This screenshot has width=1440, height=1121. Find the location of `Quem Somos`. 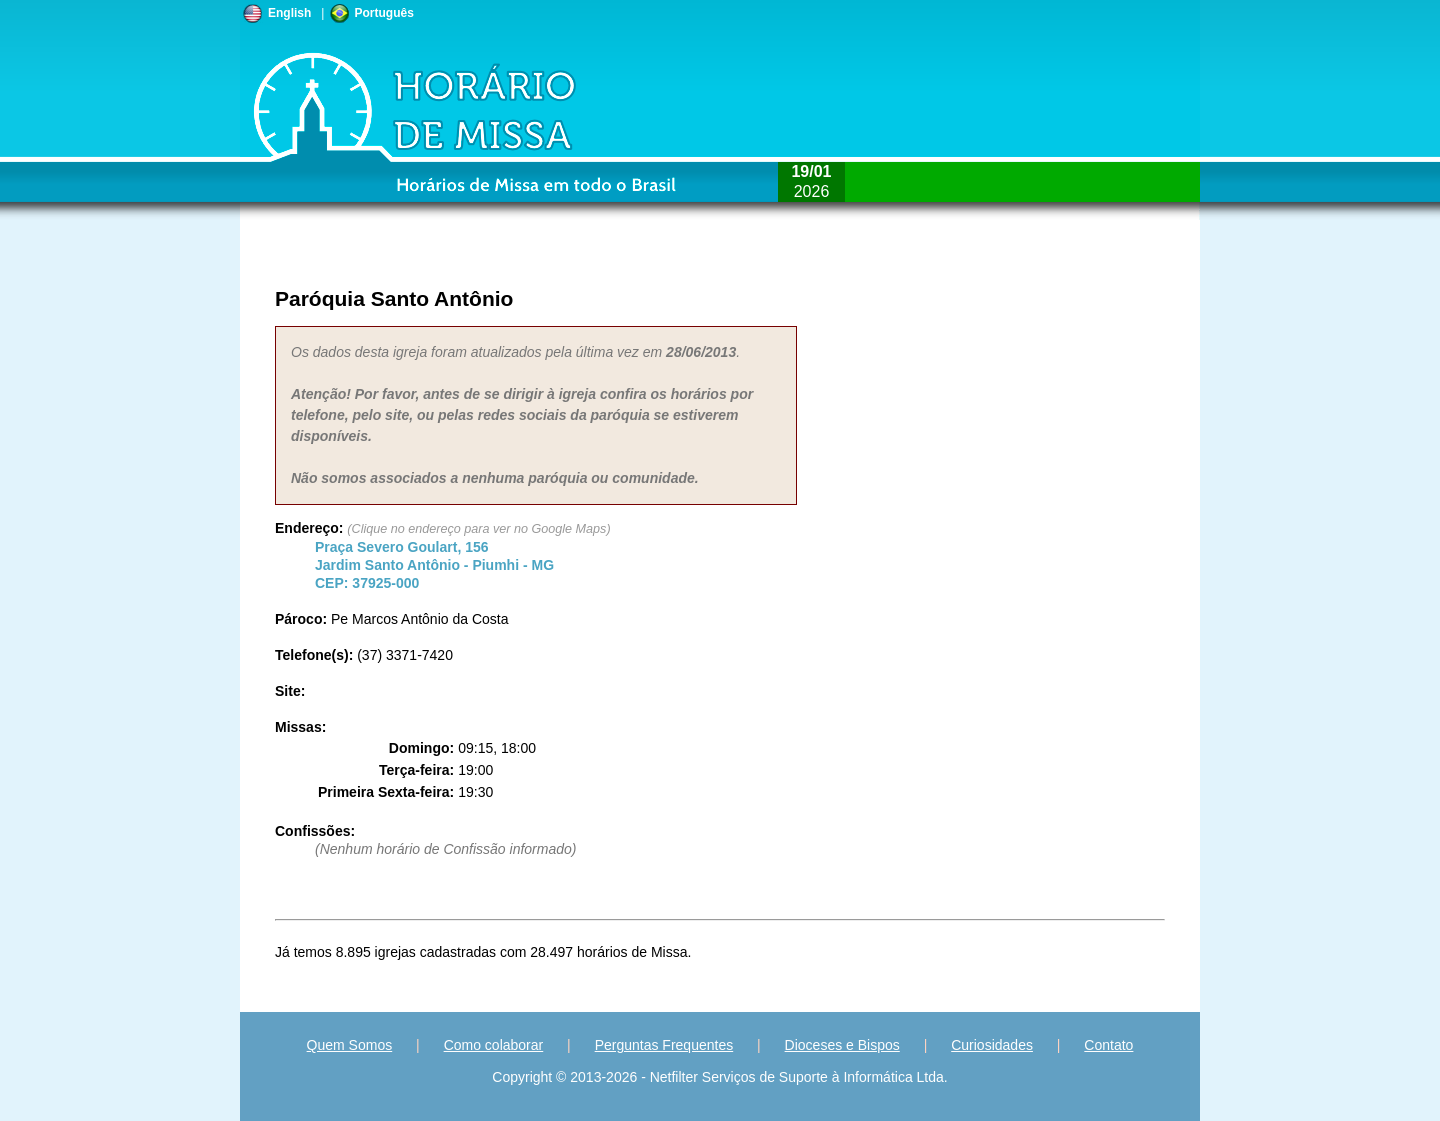

Quem Somos is located at coordinates (350, 1045).